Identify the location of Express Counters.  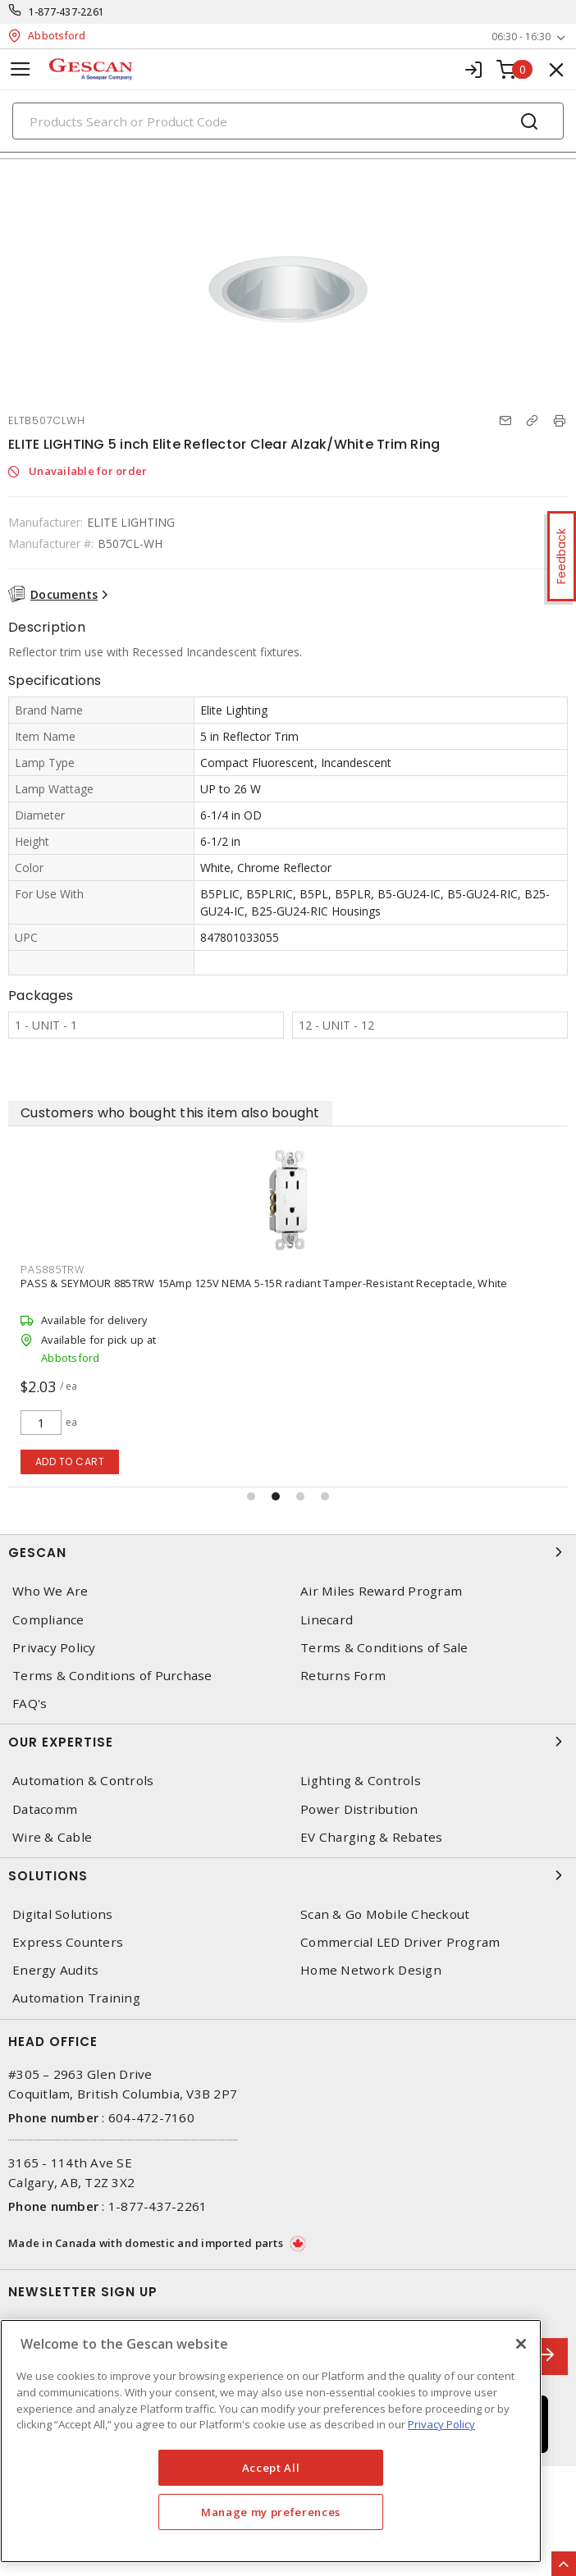
(67, 1942).